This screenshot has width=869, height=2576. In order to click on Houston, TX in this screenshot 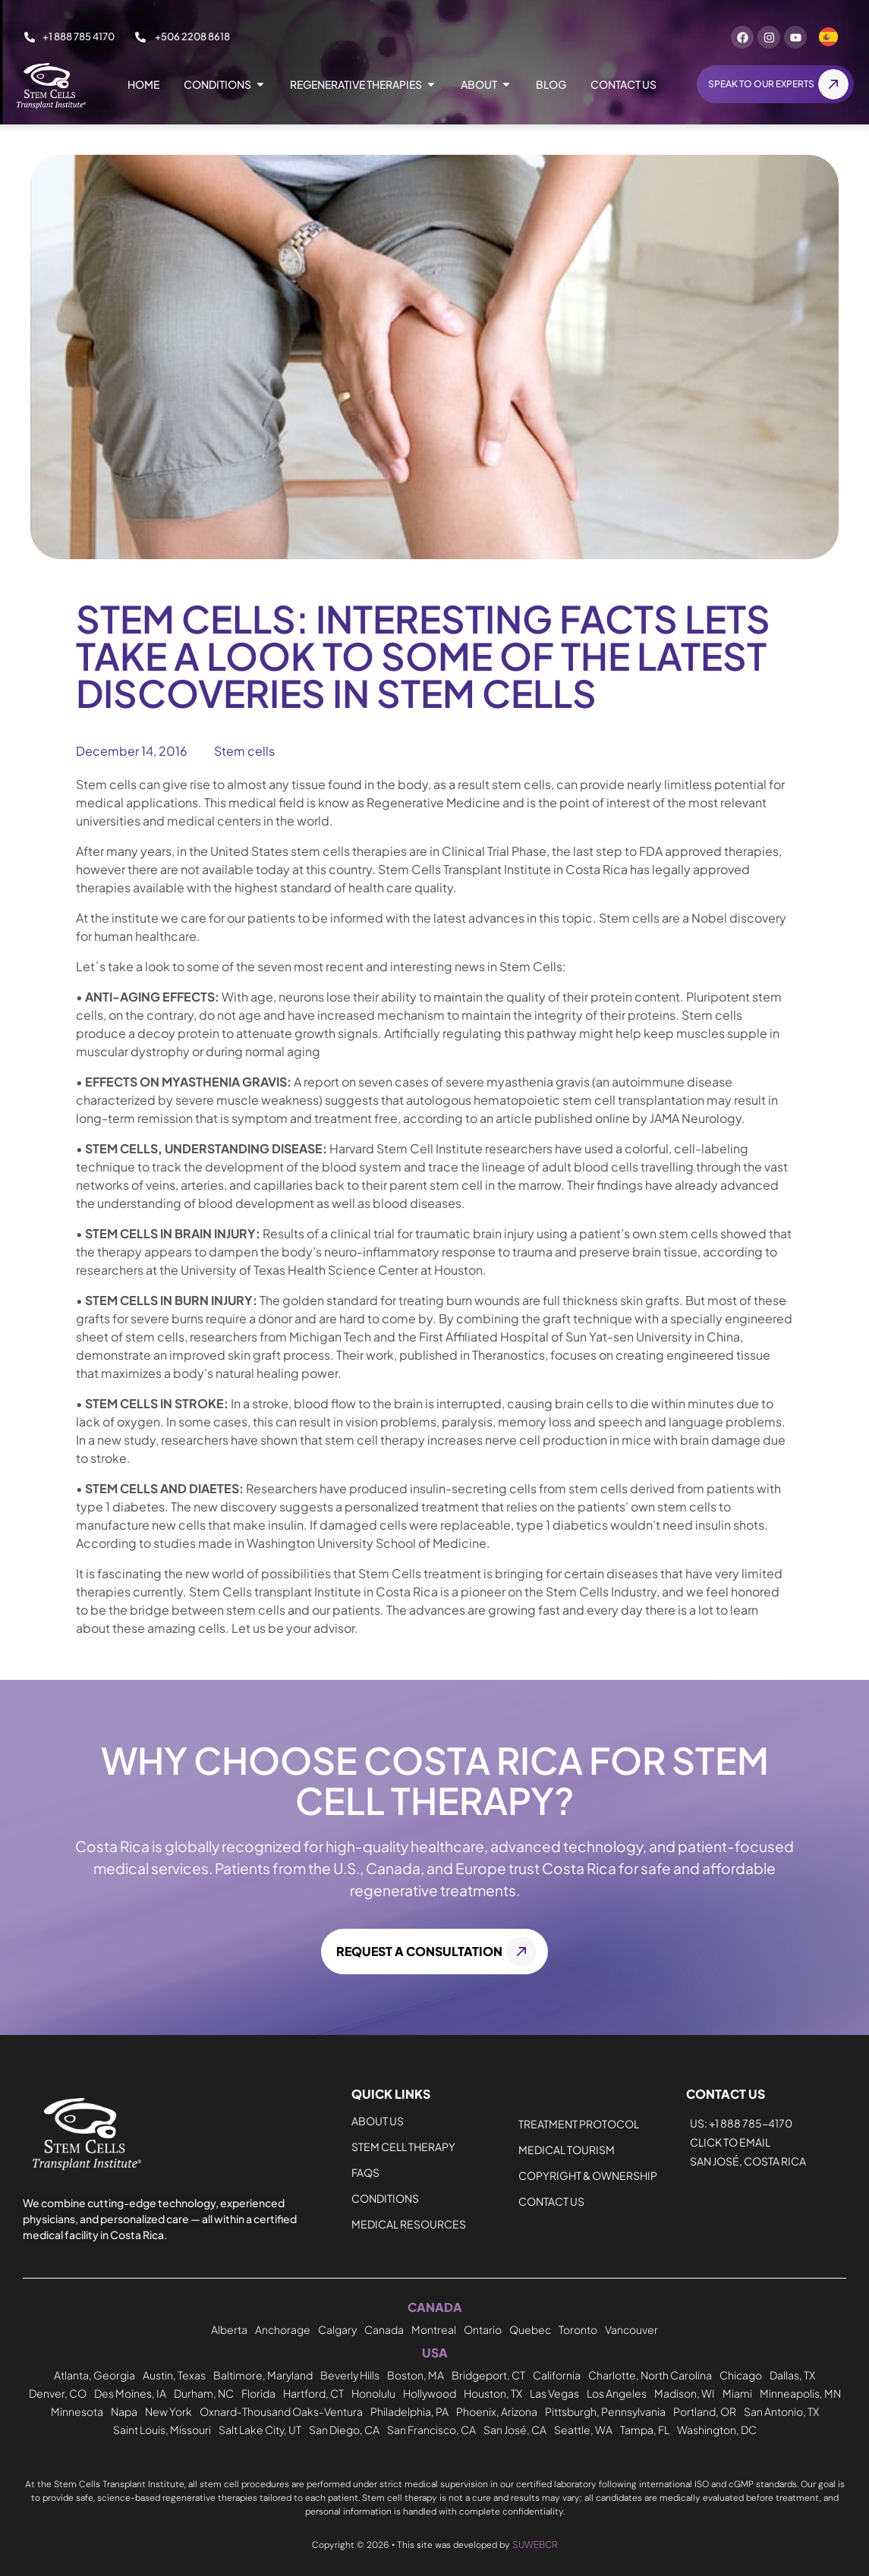, I will do `click(493, 2391)`.